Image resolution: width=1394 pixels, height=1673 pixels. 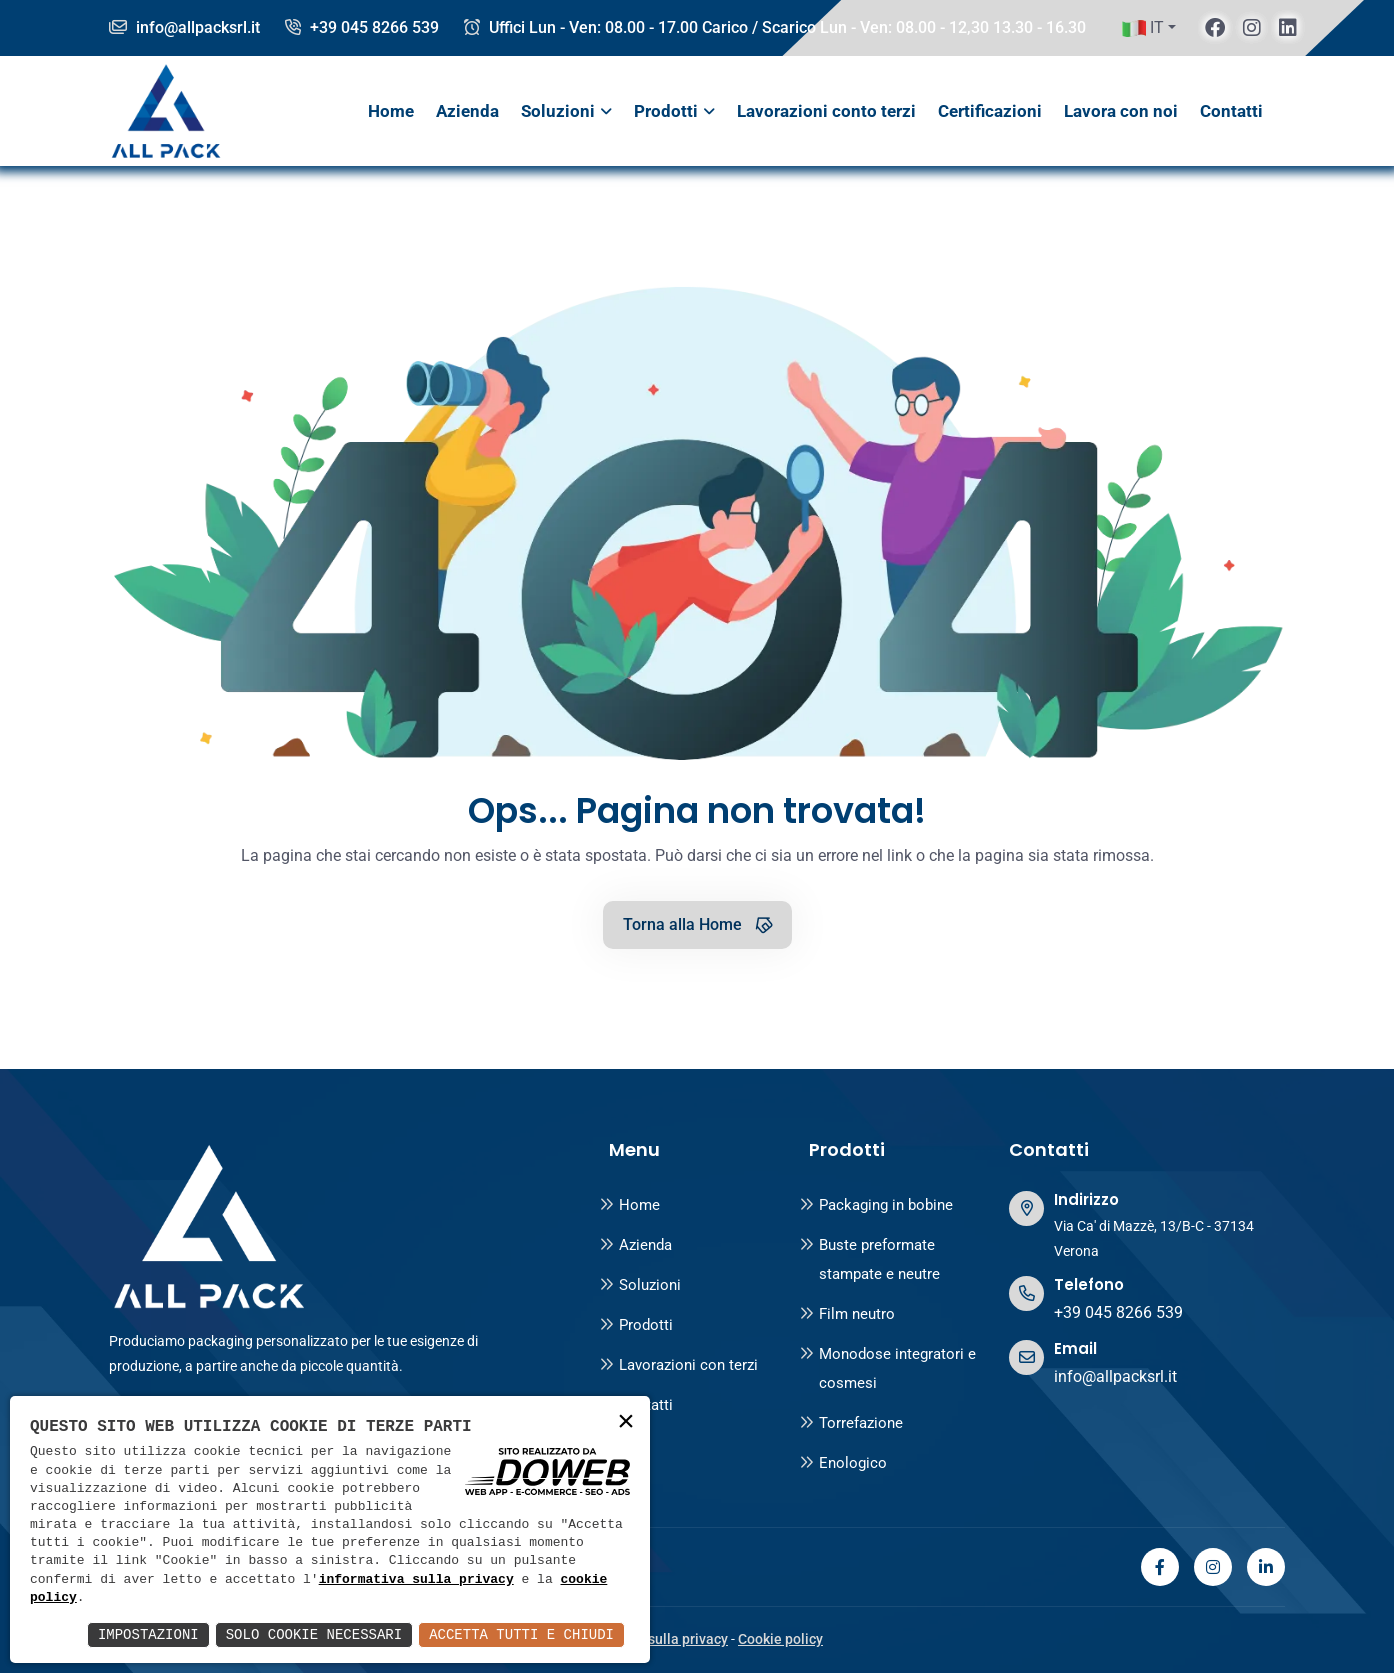 What do you see at coordinates (416, 1580) in the screenshot?
I see `informativa sulla privacy` at bounding box center [416, 1580].